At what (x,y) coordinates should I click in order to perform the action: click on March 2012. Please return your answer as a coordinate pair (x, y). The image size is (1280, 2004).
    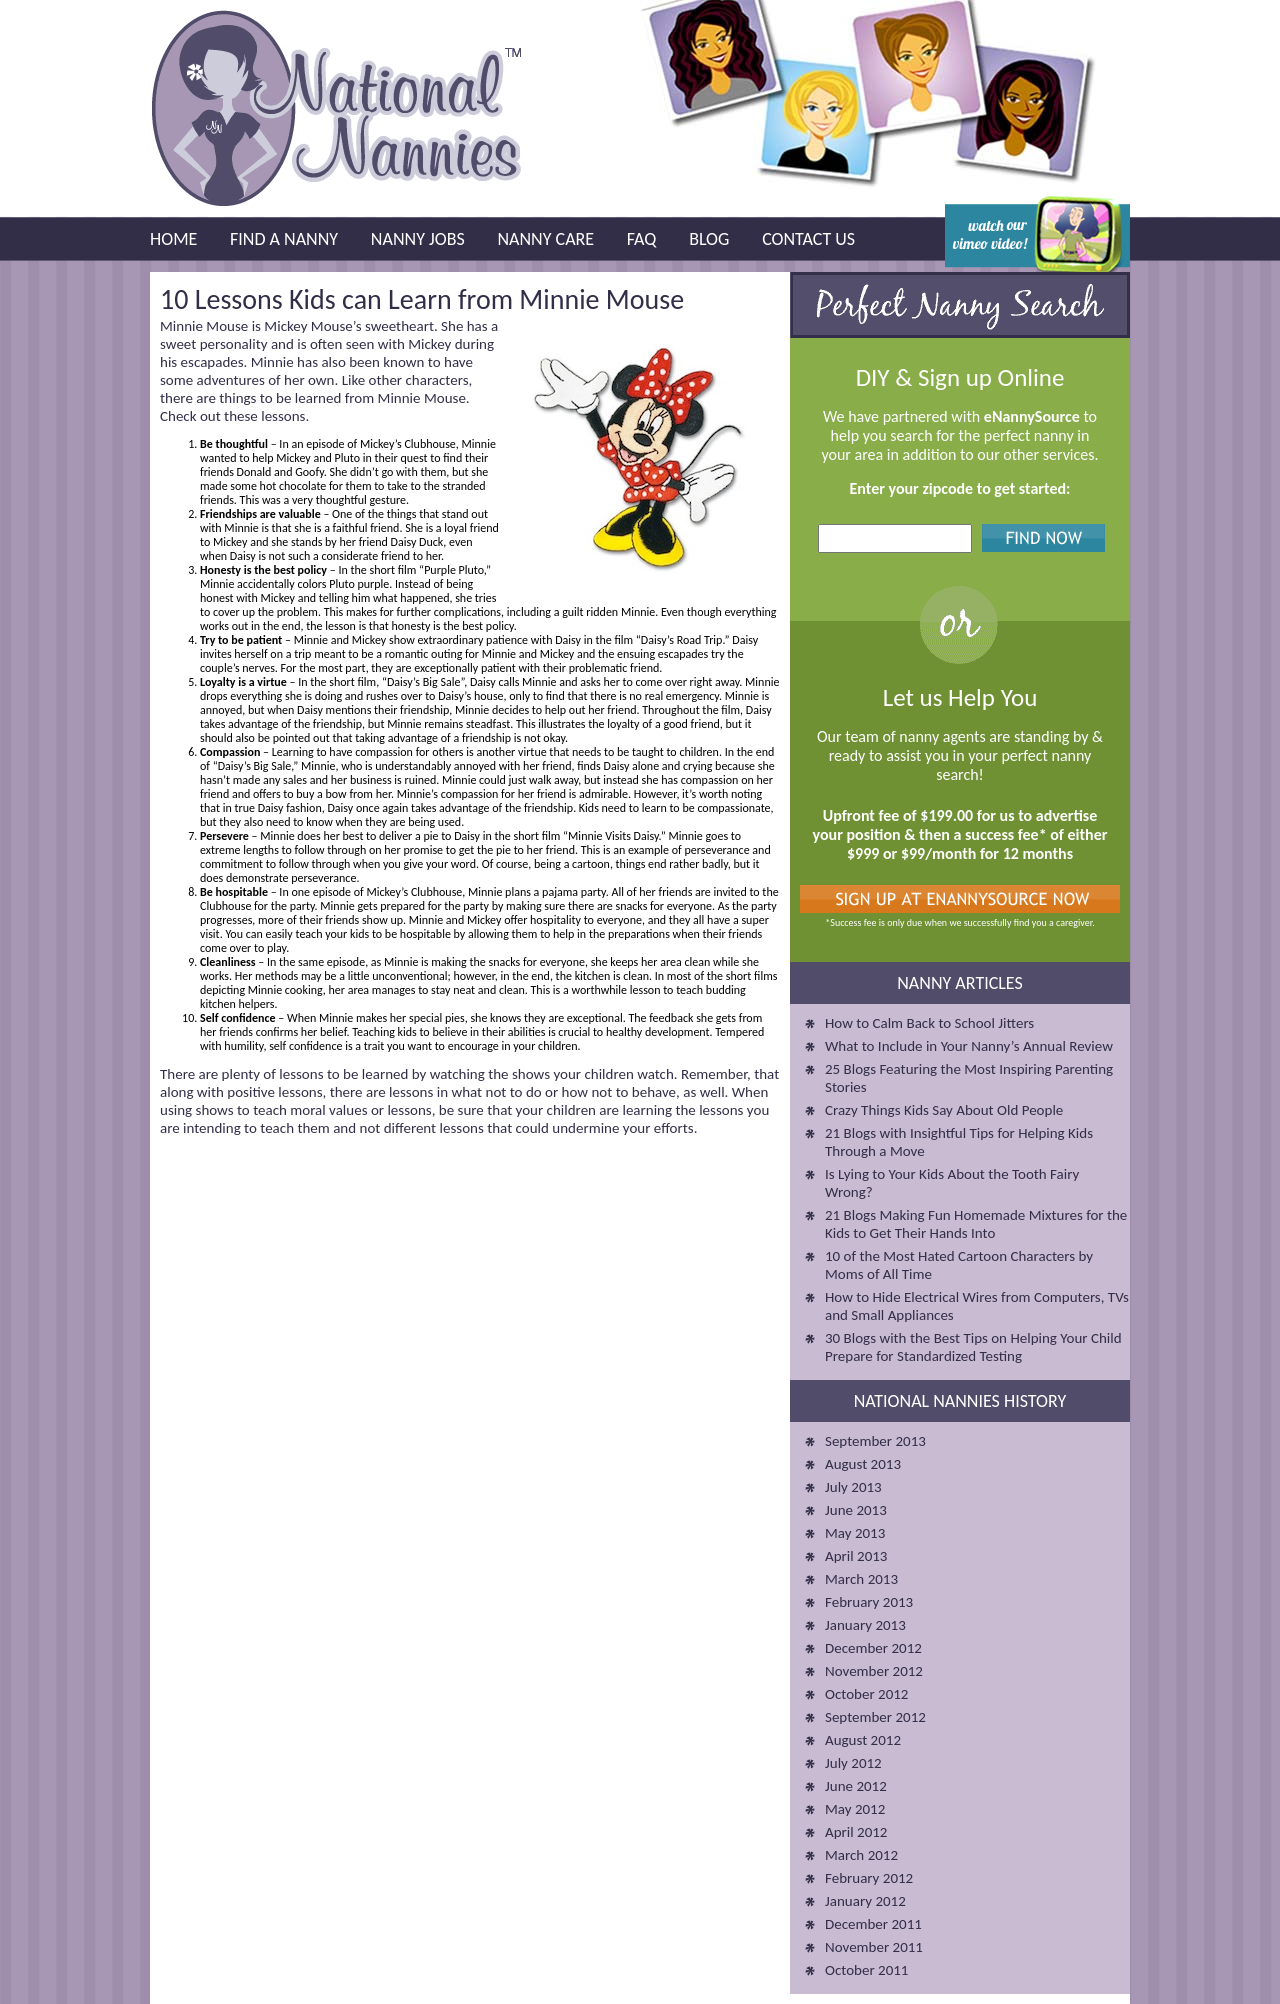
    Looking at the image, I should click on (861, 1855).